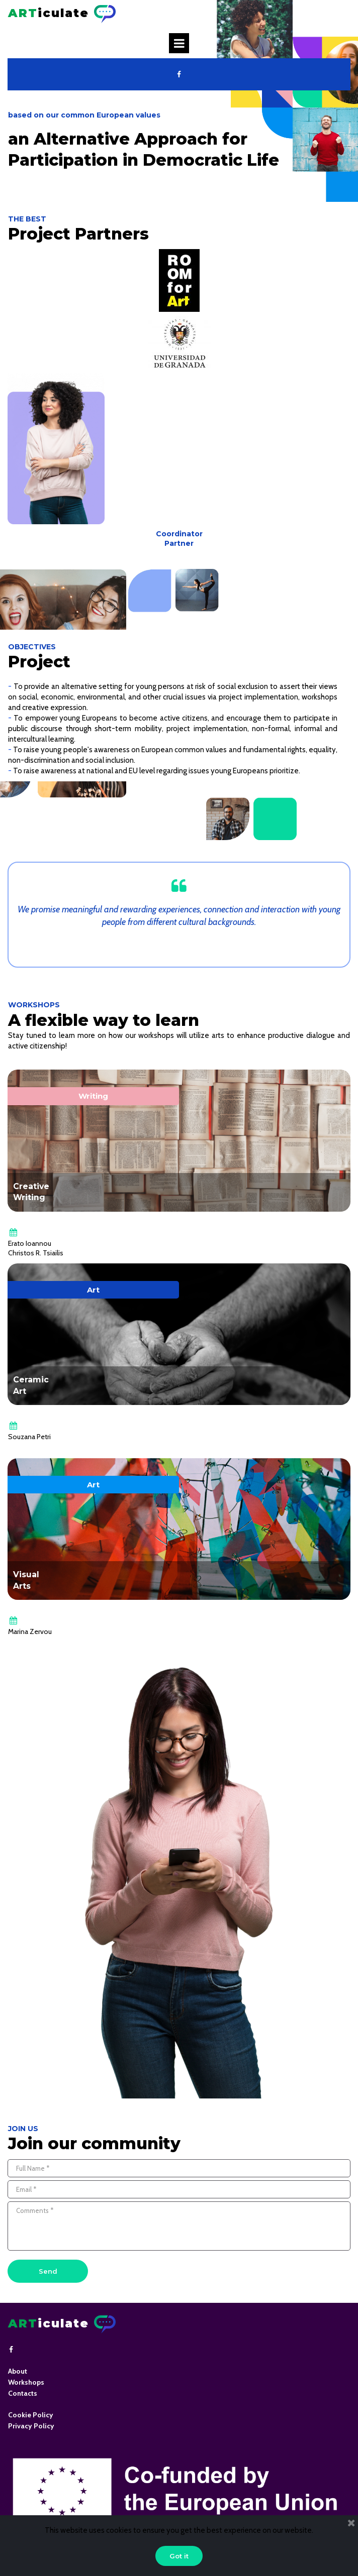 The height and width of the screenshot is (2576, 358). I want to click on Creative, so click(31, 1186).